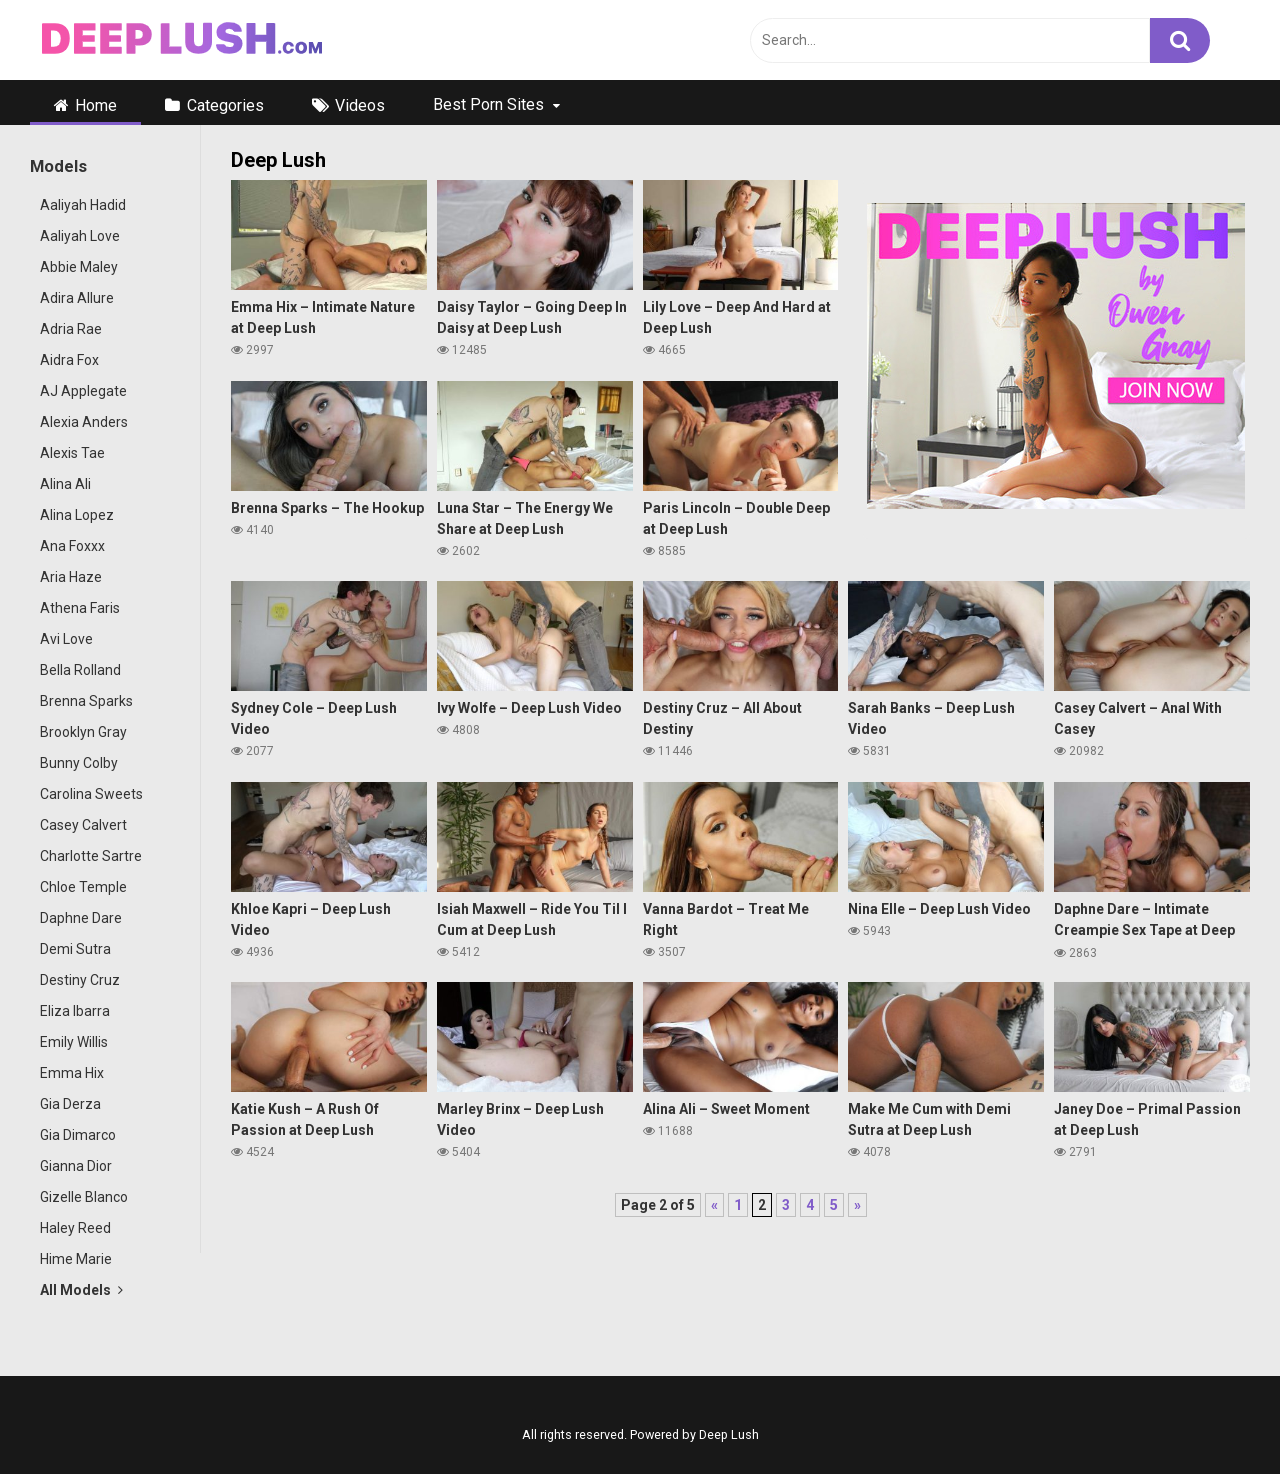  I want to click on Gianna Dior, so click(76, 1166).